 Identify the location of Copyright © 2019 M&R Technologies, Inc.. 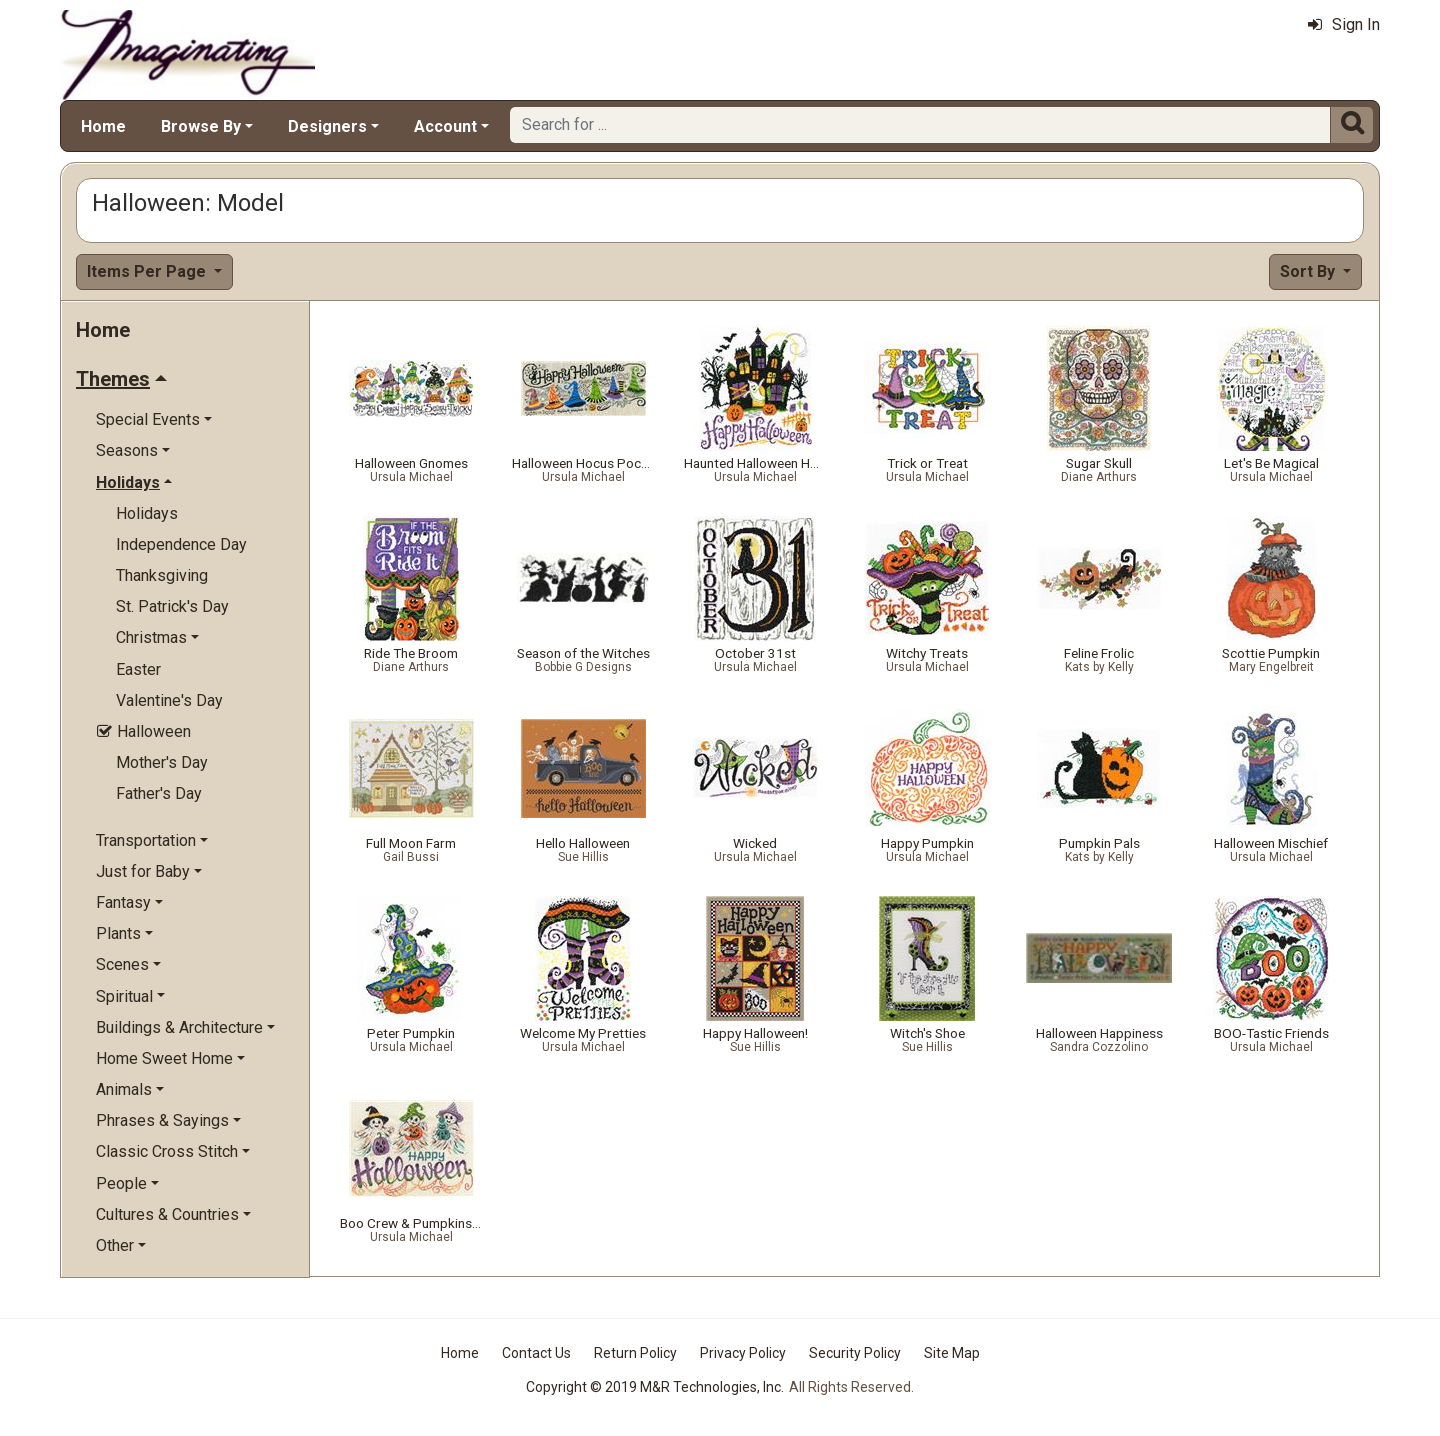
(655, 1387).